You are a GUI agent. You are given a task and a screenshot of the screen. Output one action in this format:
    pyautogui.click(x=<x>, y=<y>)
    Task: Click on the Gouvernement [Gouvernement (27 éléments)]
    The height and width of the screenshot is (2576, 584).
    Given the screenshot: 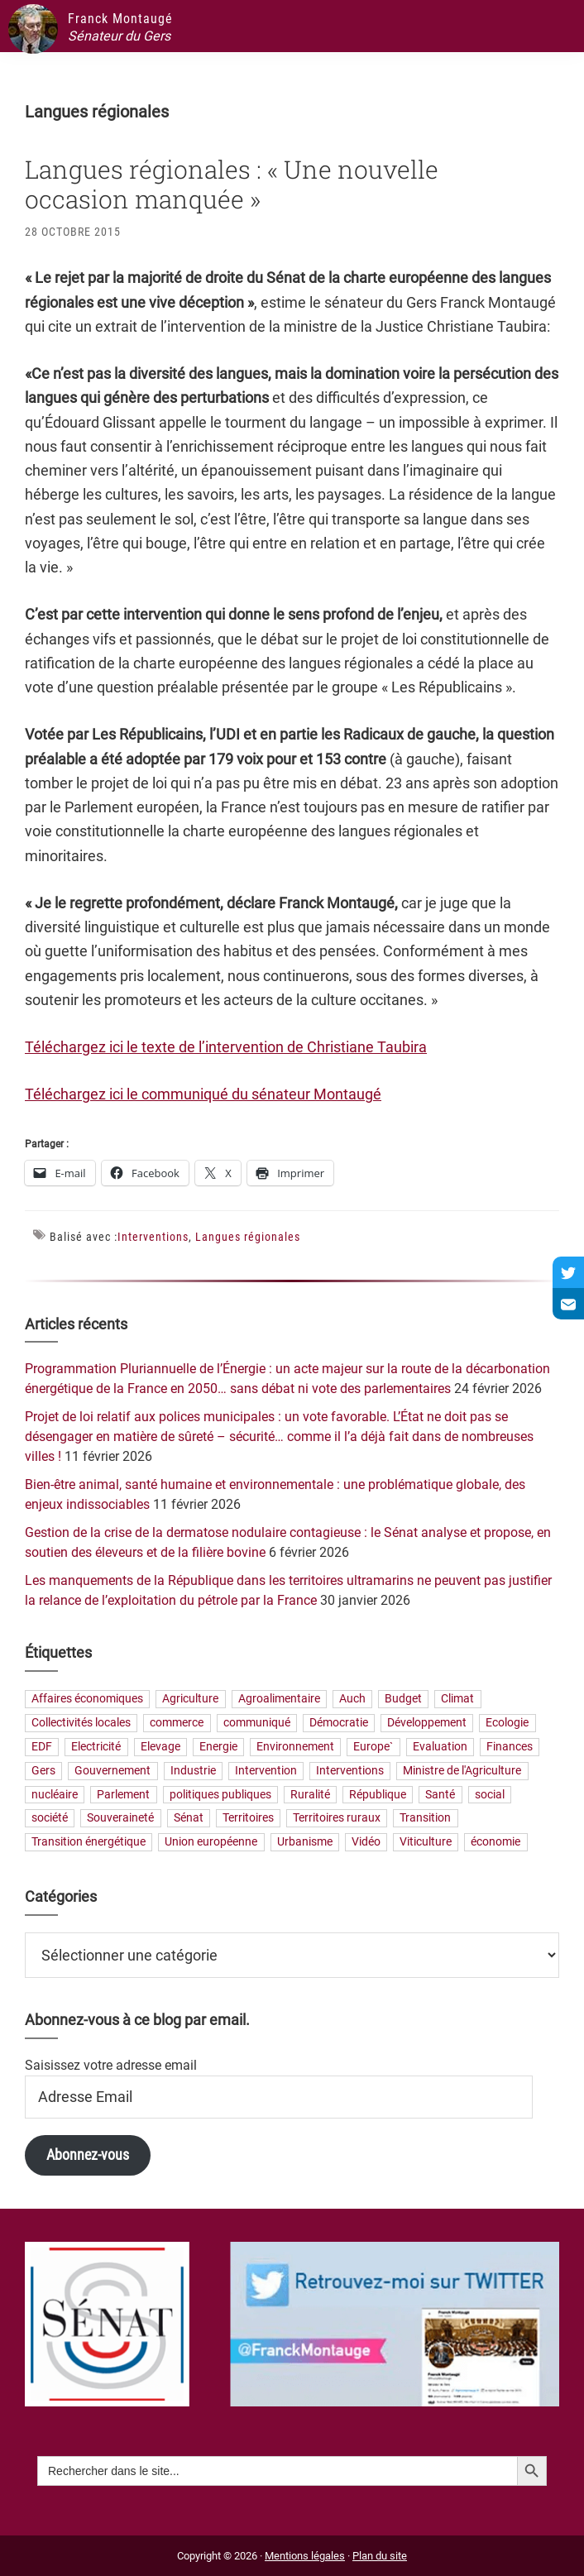 What is the action you would take?
    pyautogui.click(x=112, y=1771)
    